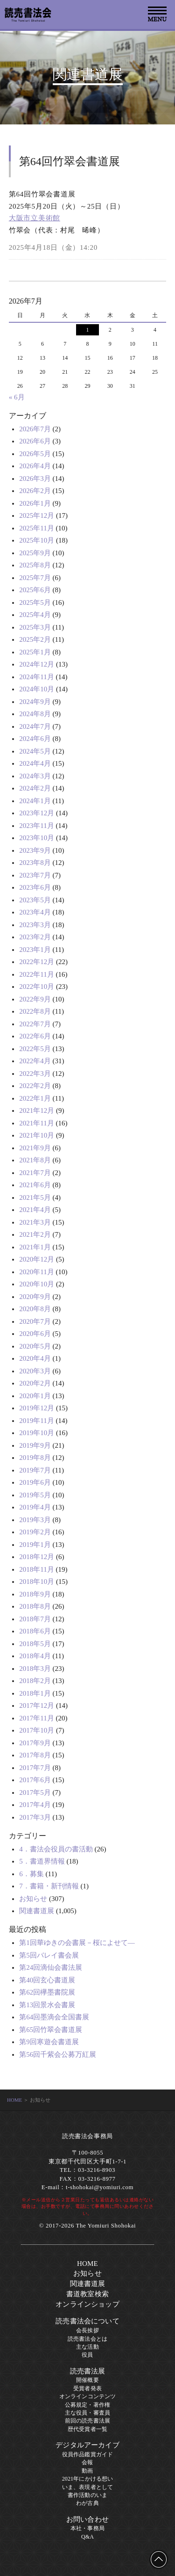  What do you see at coordinates (35, 1680) in the screenshot?
I see `2018年2月` at bounding box center [35, 1680].